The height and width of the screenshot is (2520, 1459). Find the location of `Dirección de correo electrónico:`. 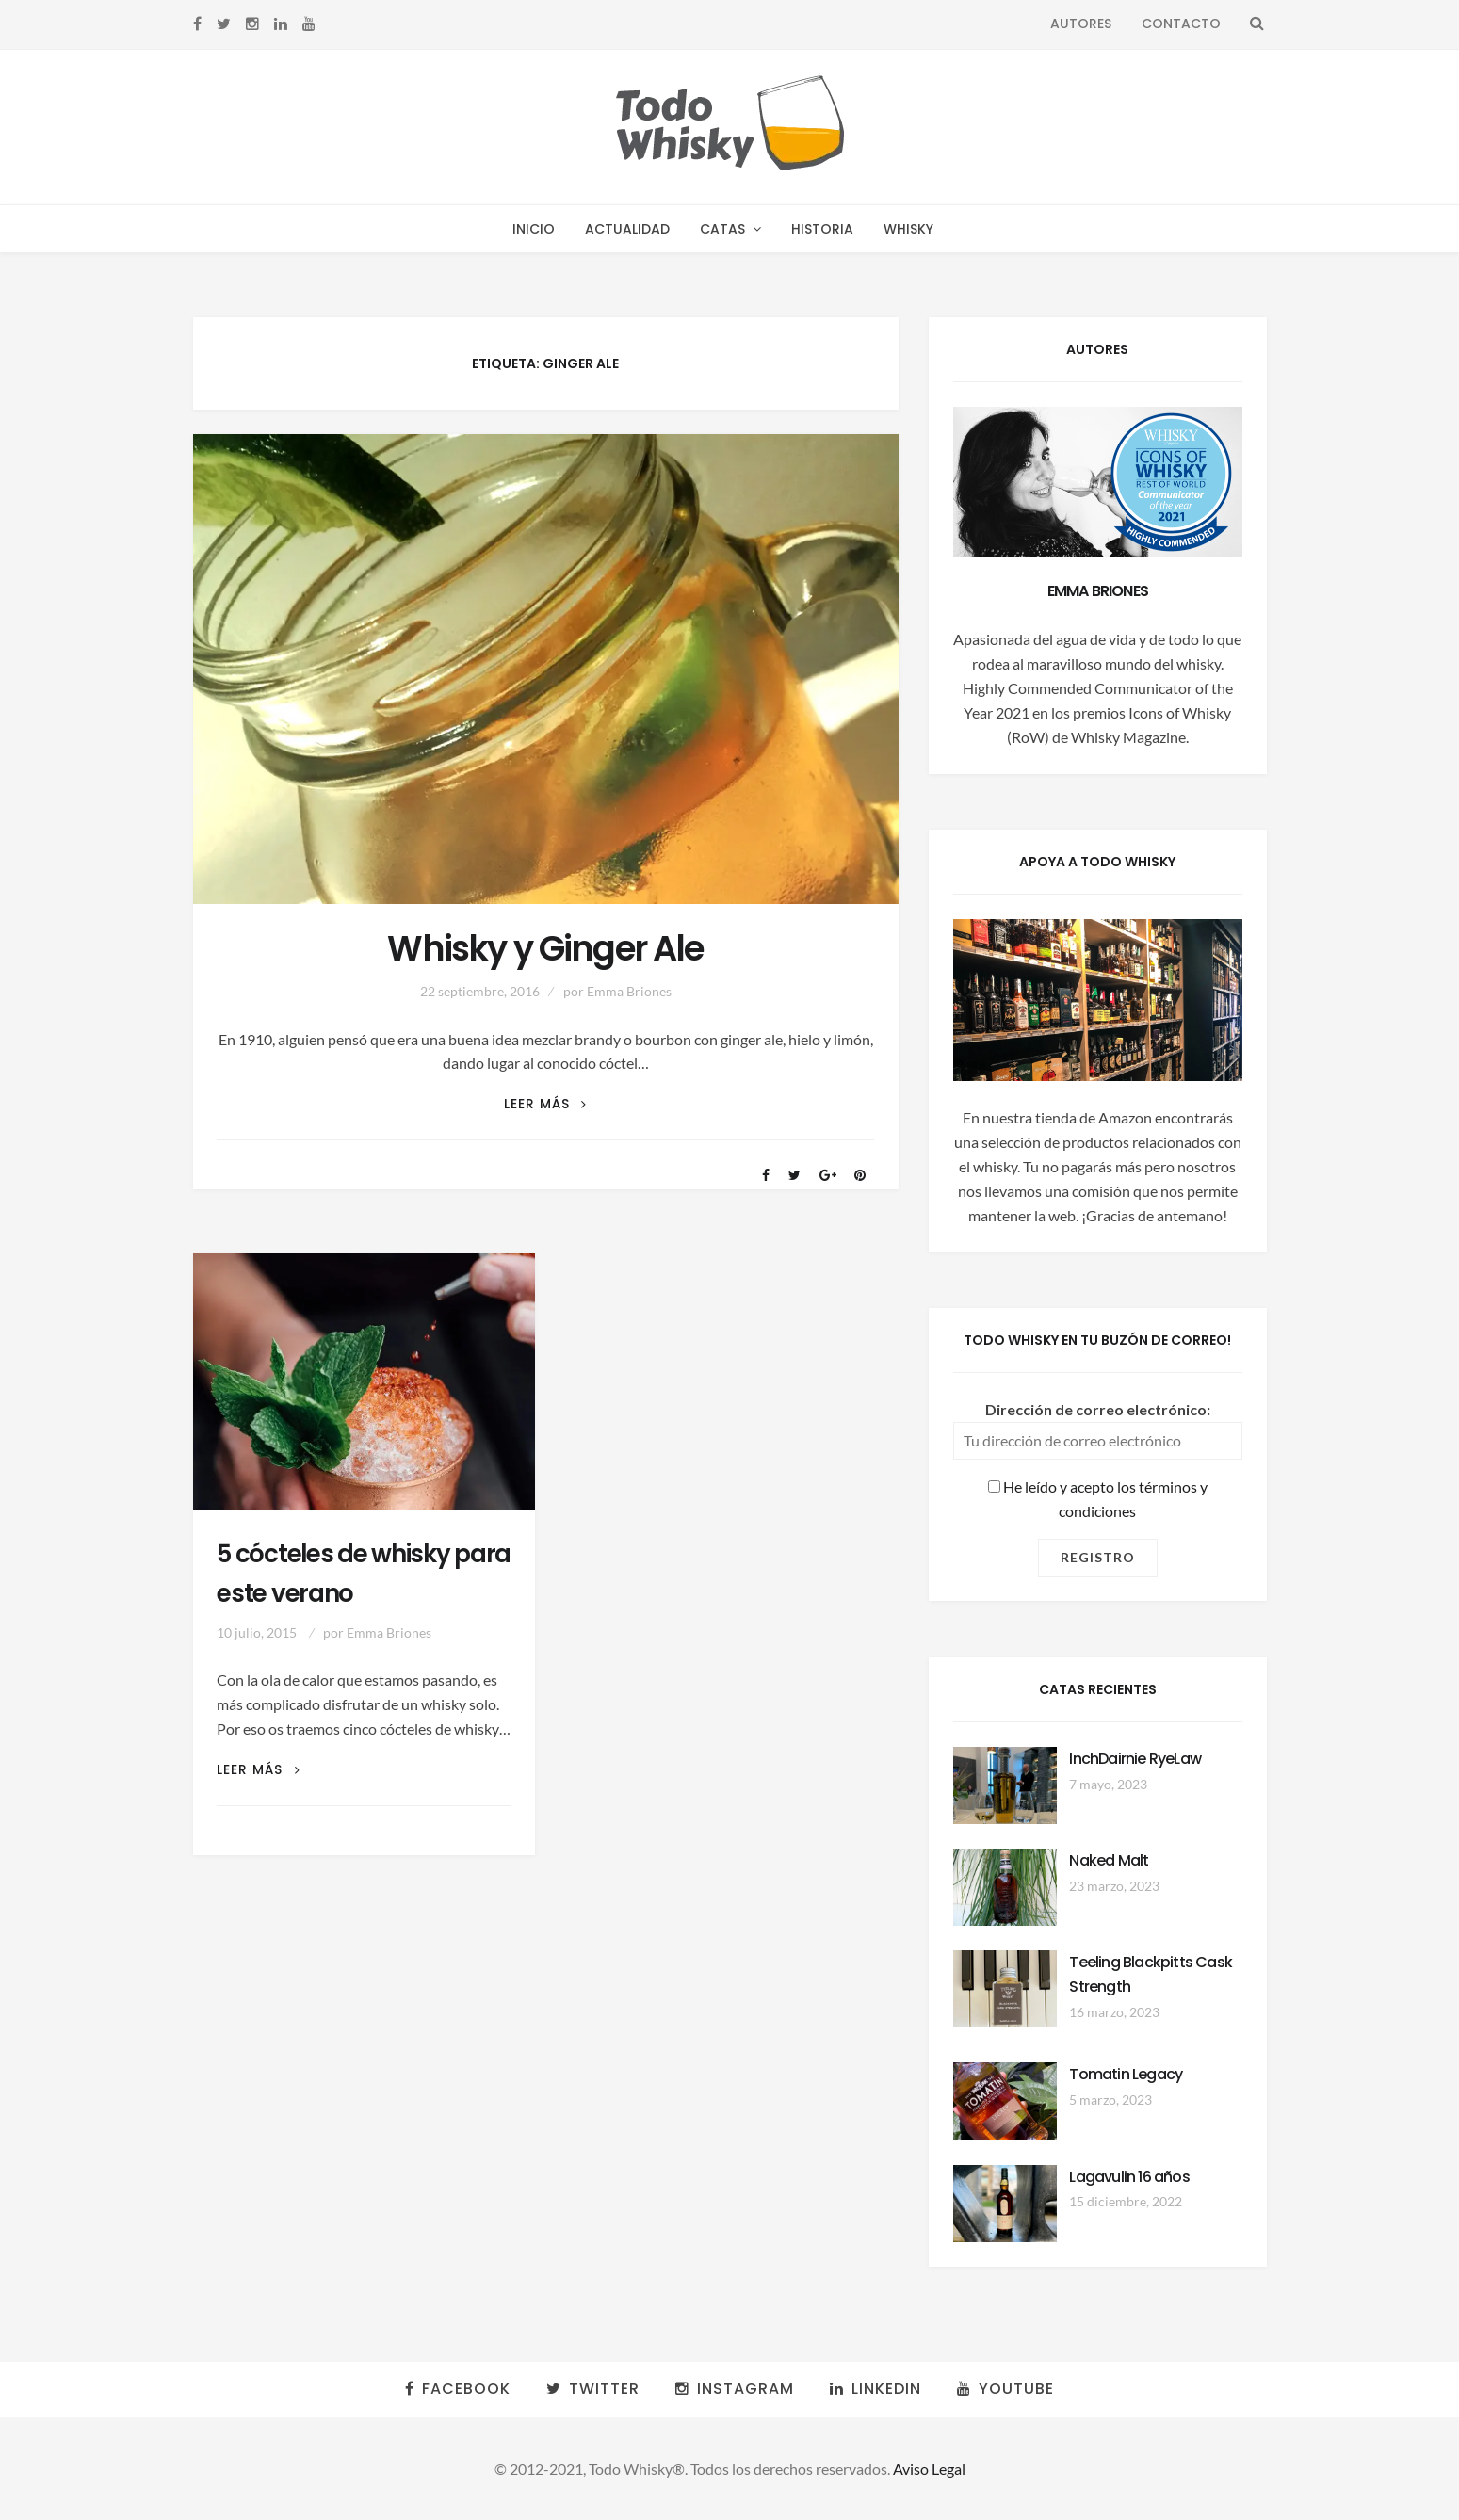

Dirección de correo electrónico: is located at coordinates (1097, 1409).